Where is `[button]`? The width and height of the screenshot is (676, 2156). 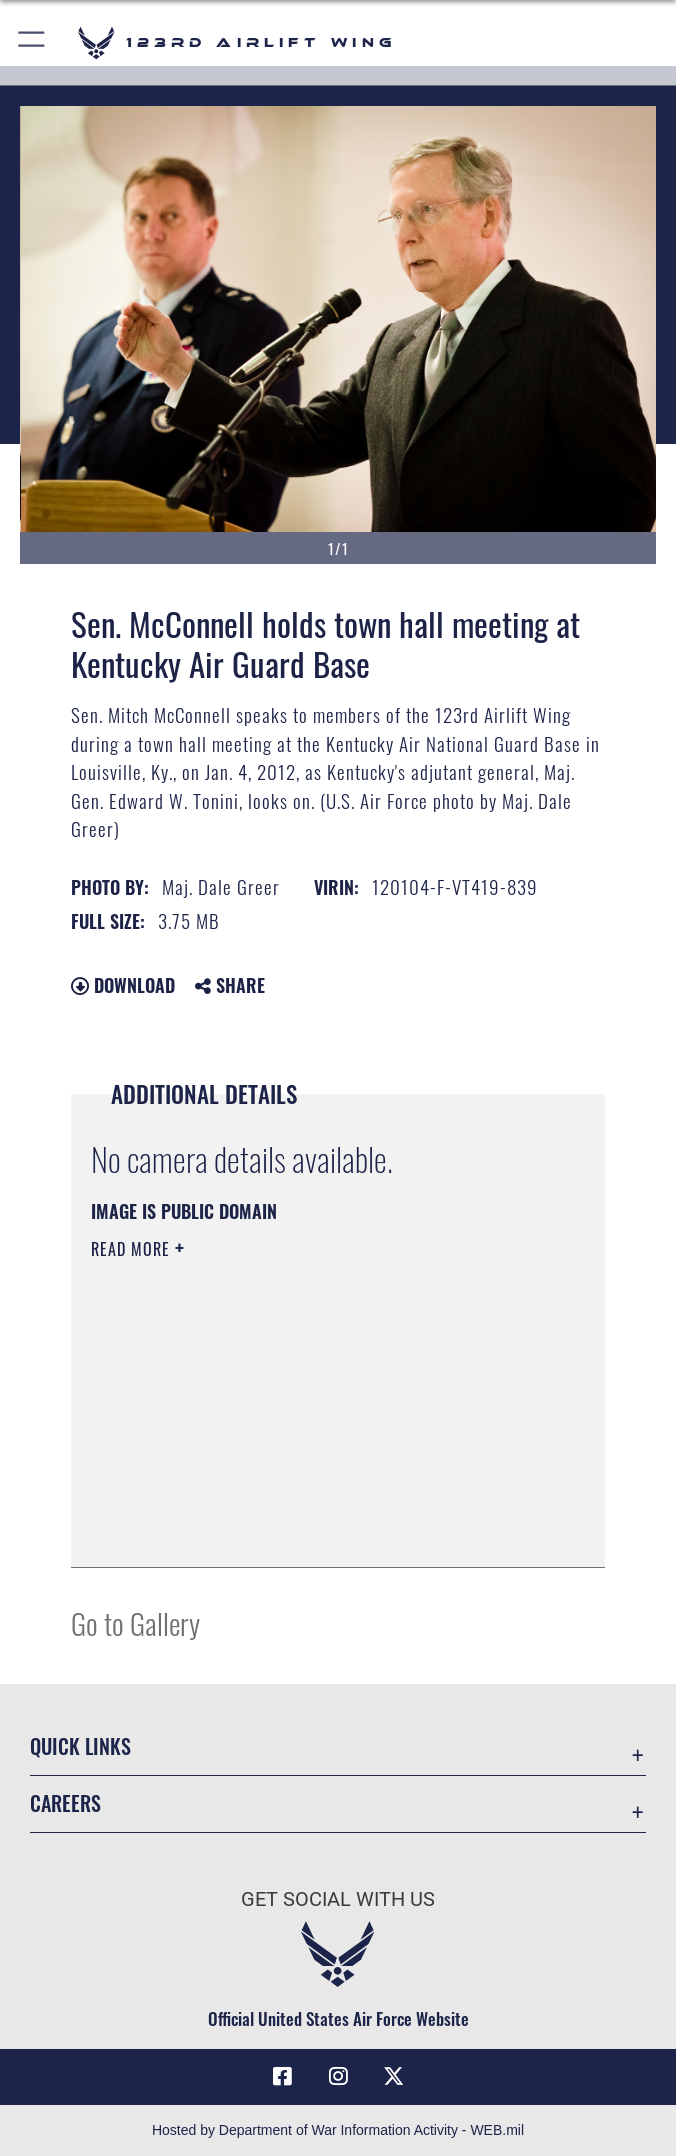
[button] is located at coordinates (32, 42).